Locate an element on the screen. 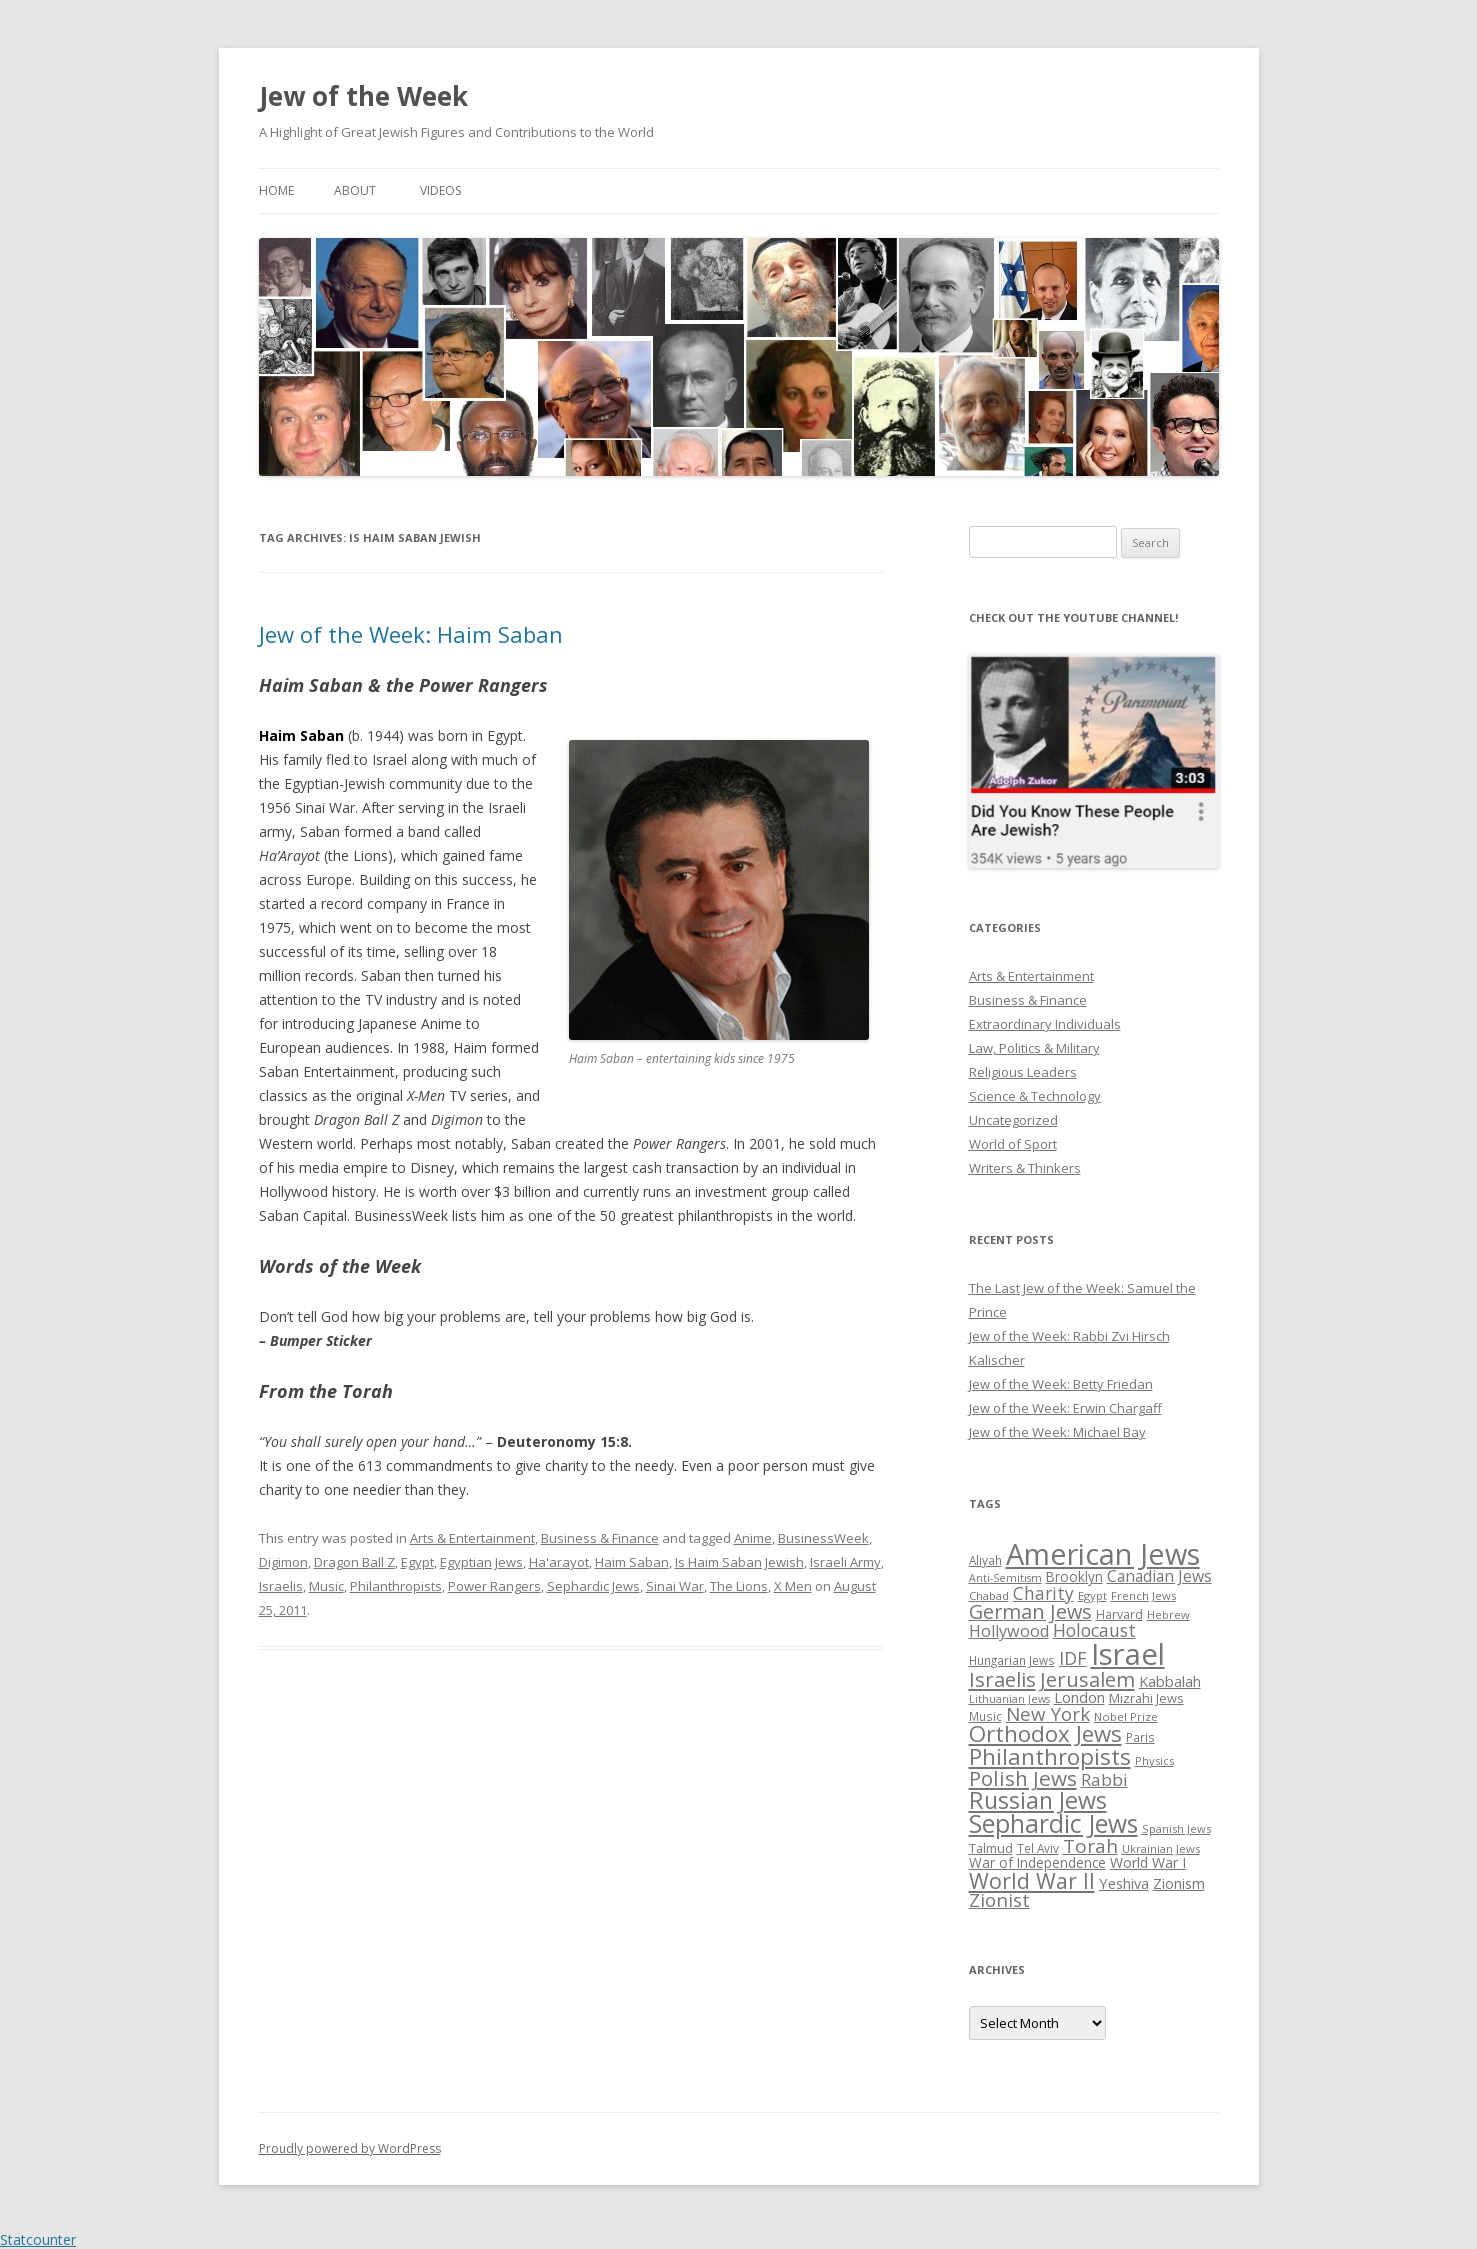 The height and width of the screenshot is (2249, 1477). Physics [Physics (24 items)] is located at coordinates (1154, 1760).